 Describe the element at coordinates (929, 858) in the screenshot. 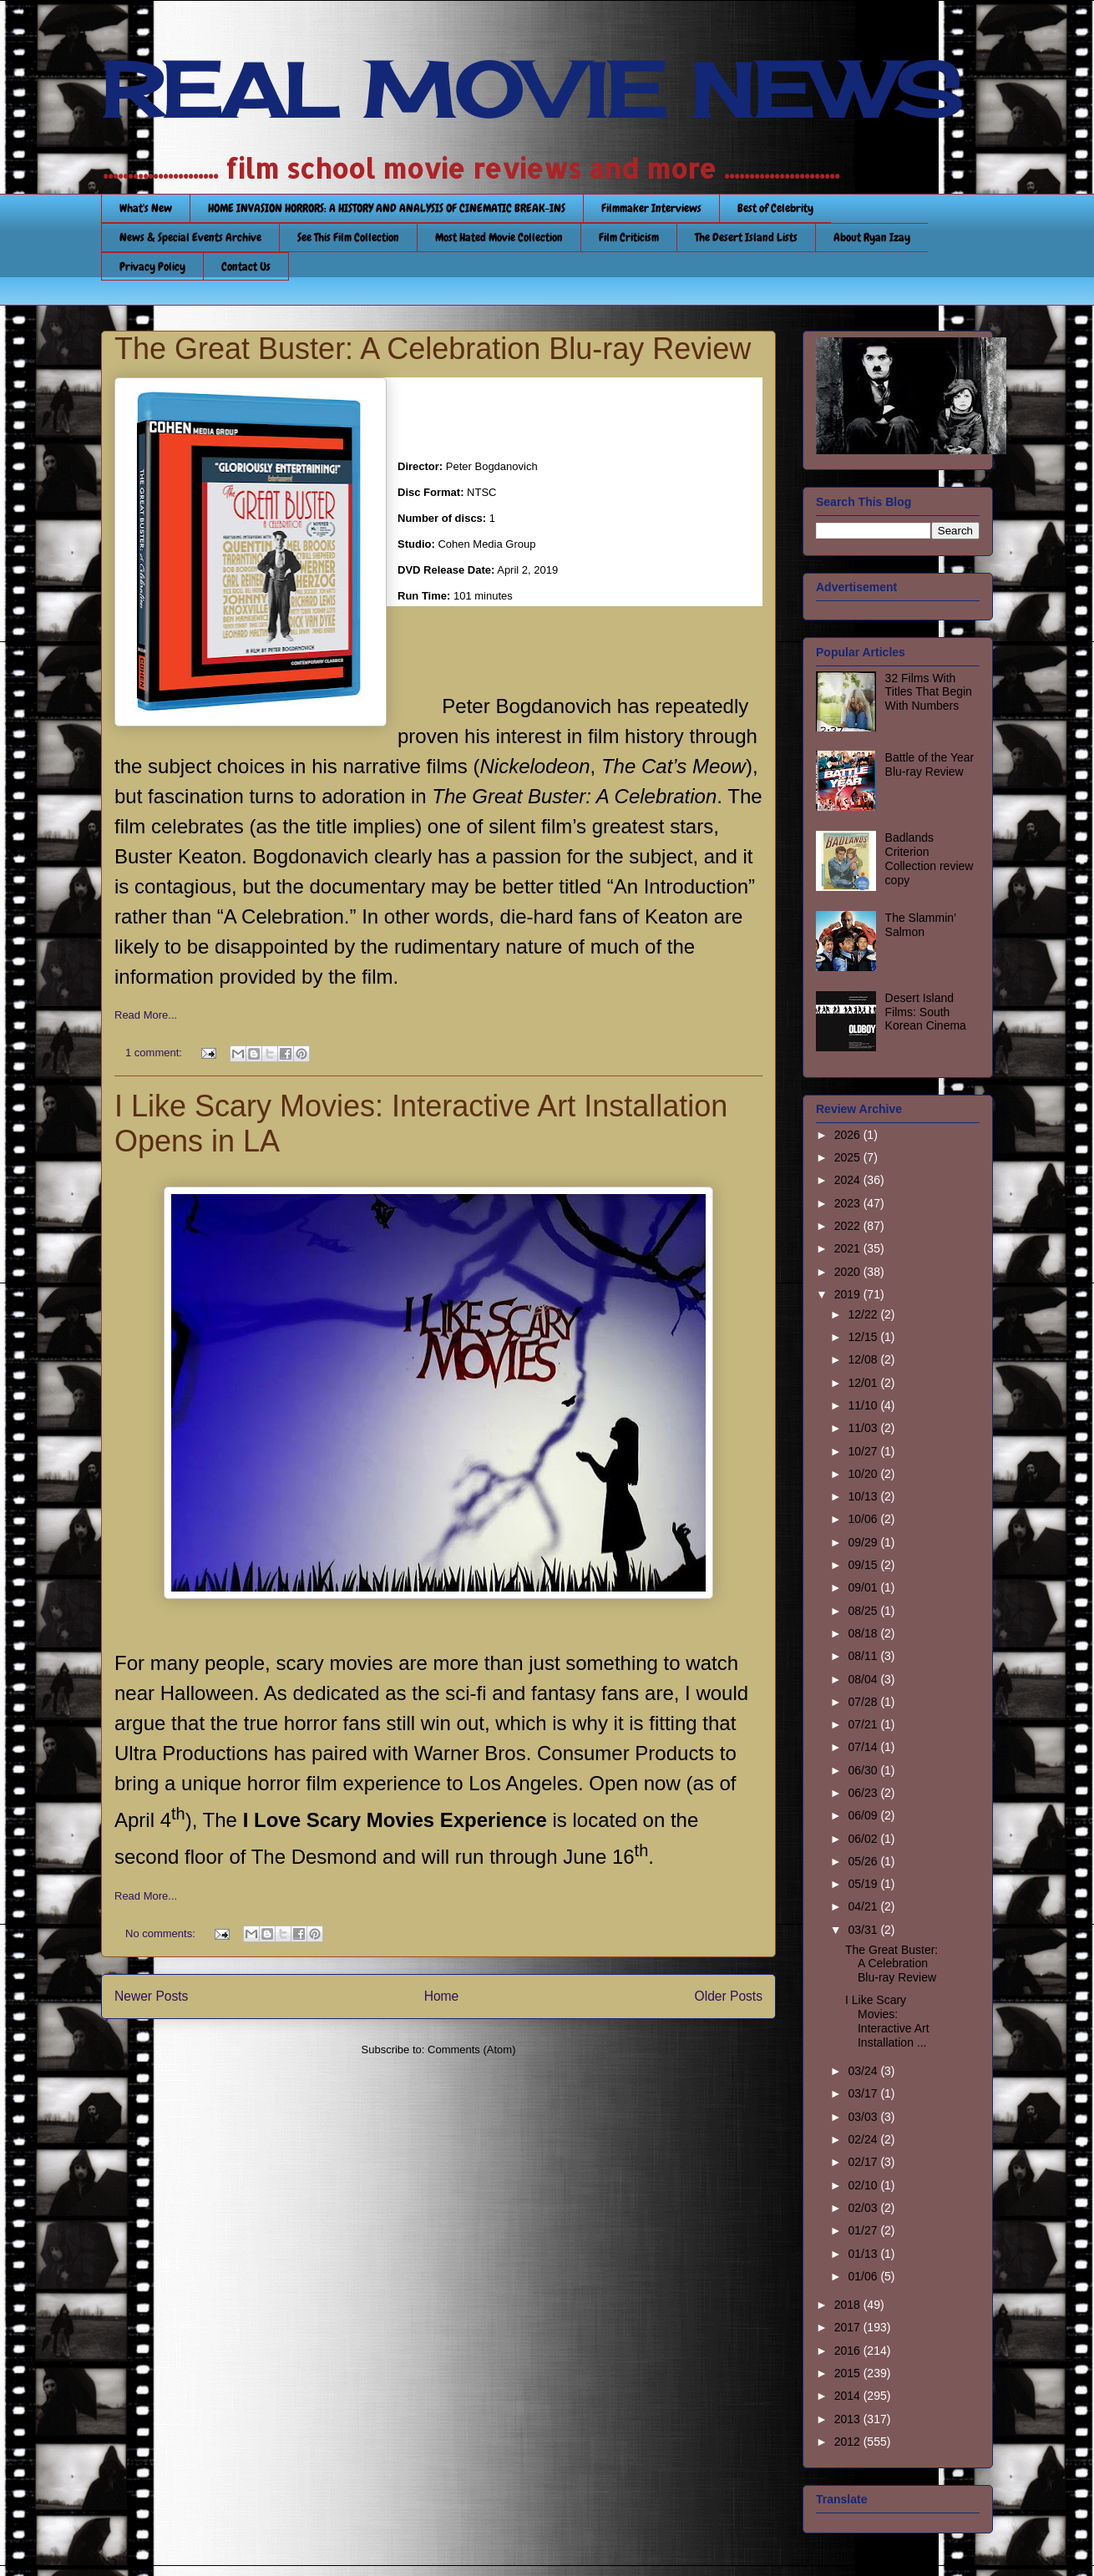

I see `Badlands Criterion Collection review copy` at that location.